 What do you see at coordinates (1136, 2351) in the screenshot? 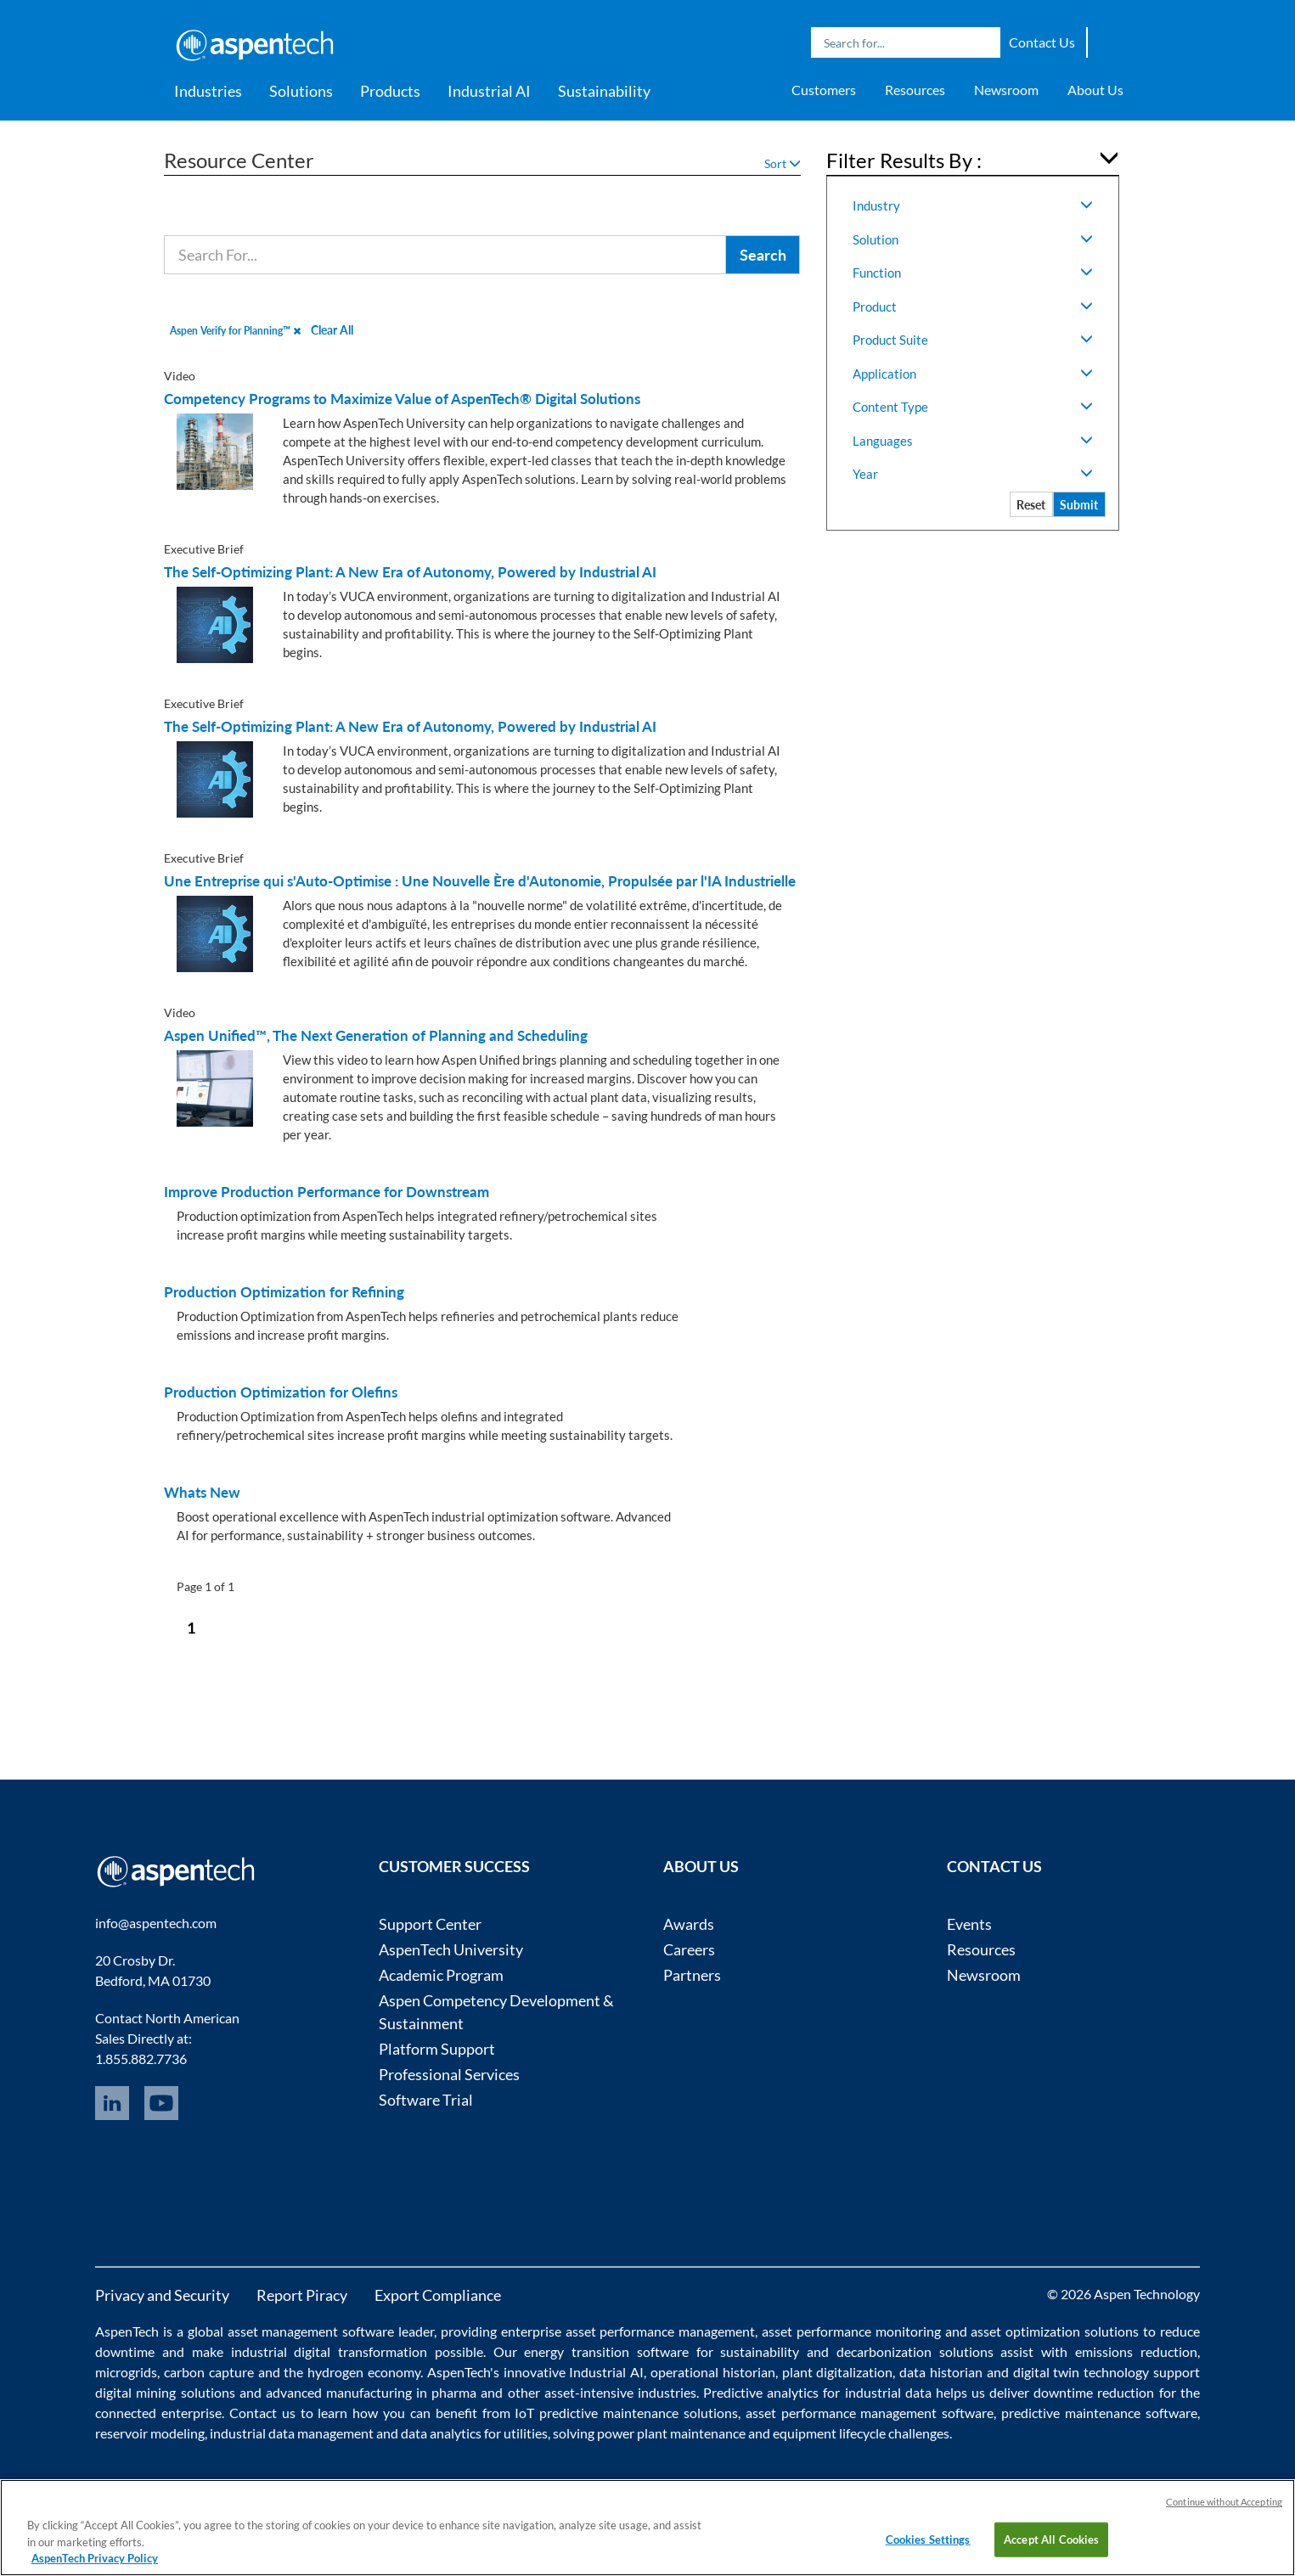
I see `emissions reduction` at bounding box center [1136, 2351].